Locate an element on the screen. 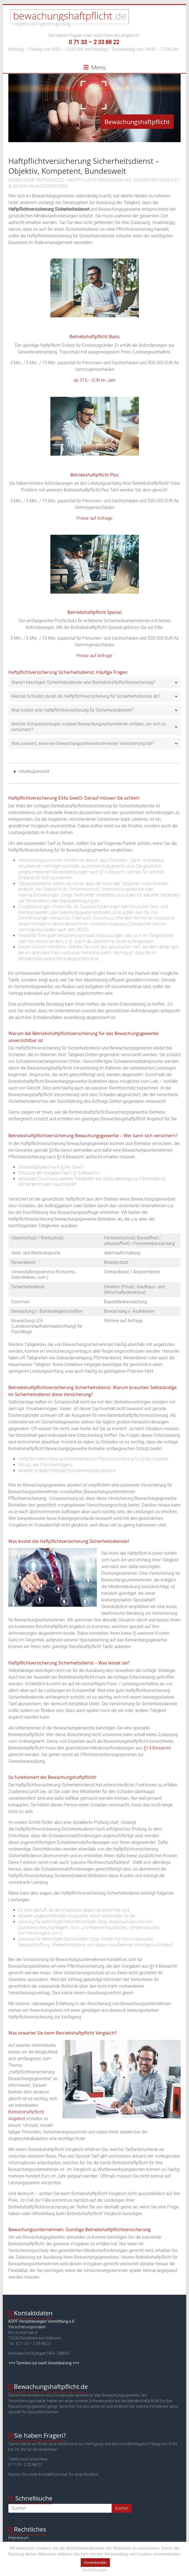 The width and height of the screenshot is (189, 2576). Inhaltsübersicht is located at coordinates (34, 771).